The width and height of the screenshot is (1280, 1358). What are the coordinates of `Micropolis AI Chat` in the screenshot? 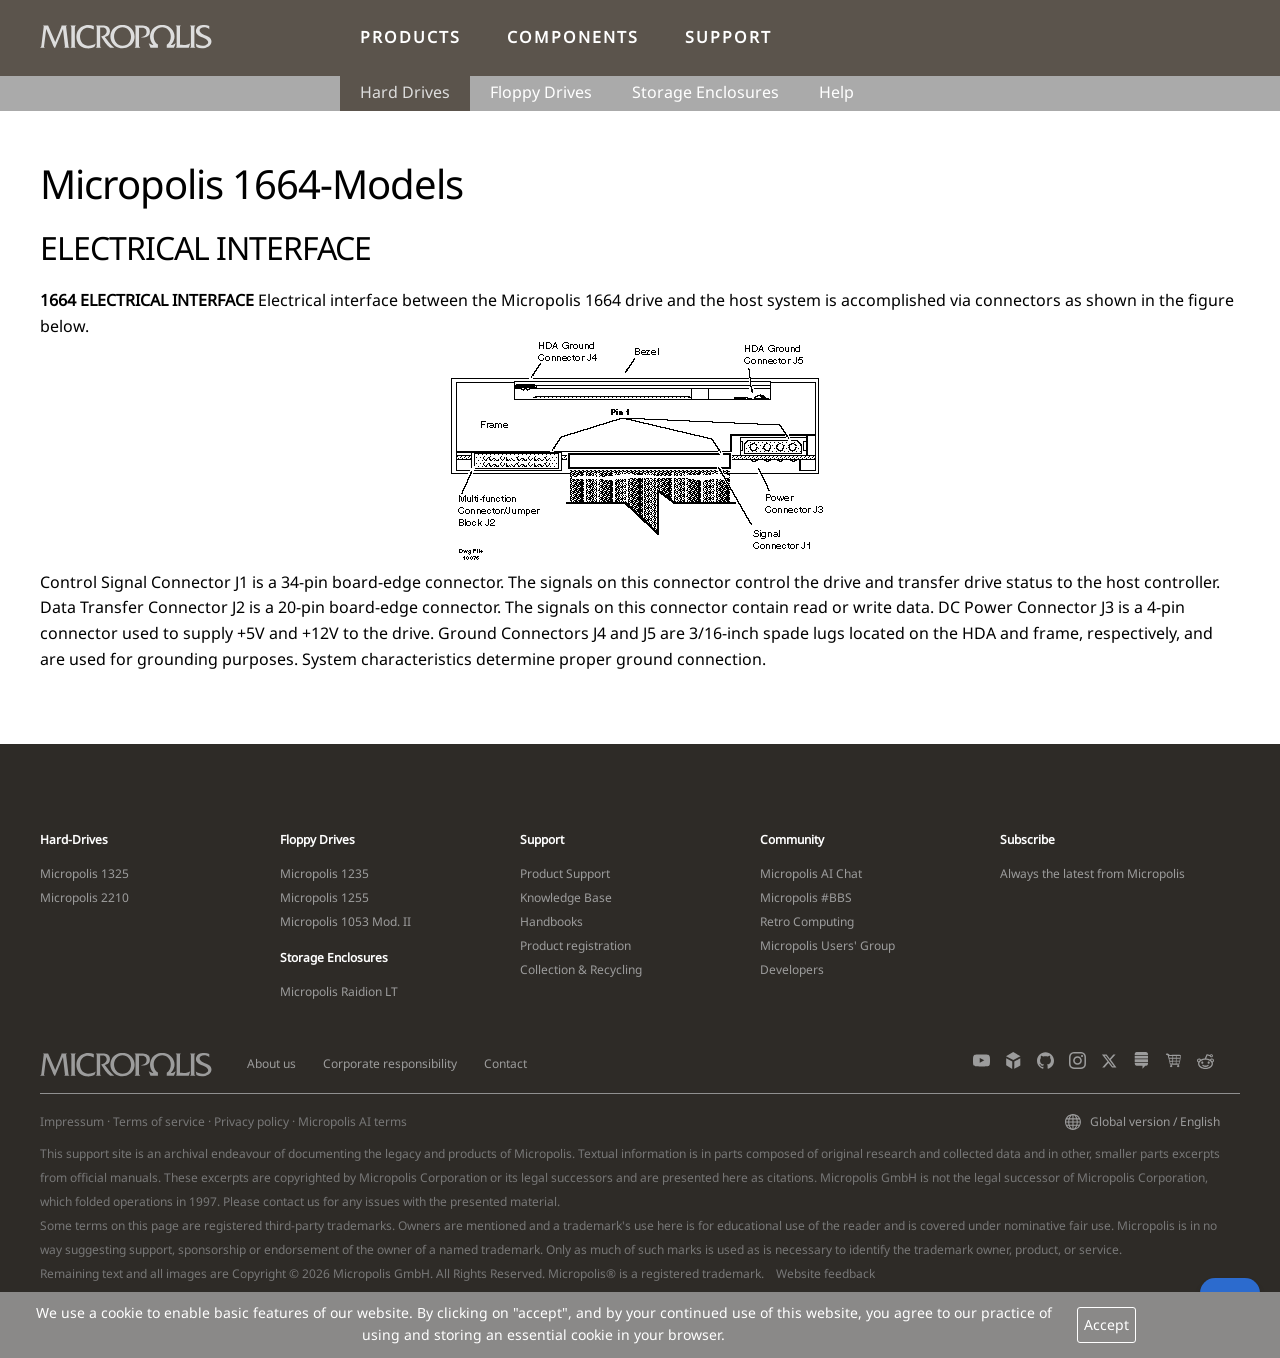 It's located at (811, 873).